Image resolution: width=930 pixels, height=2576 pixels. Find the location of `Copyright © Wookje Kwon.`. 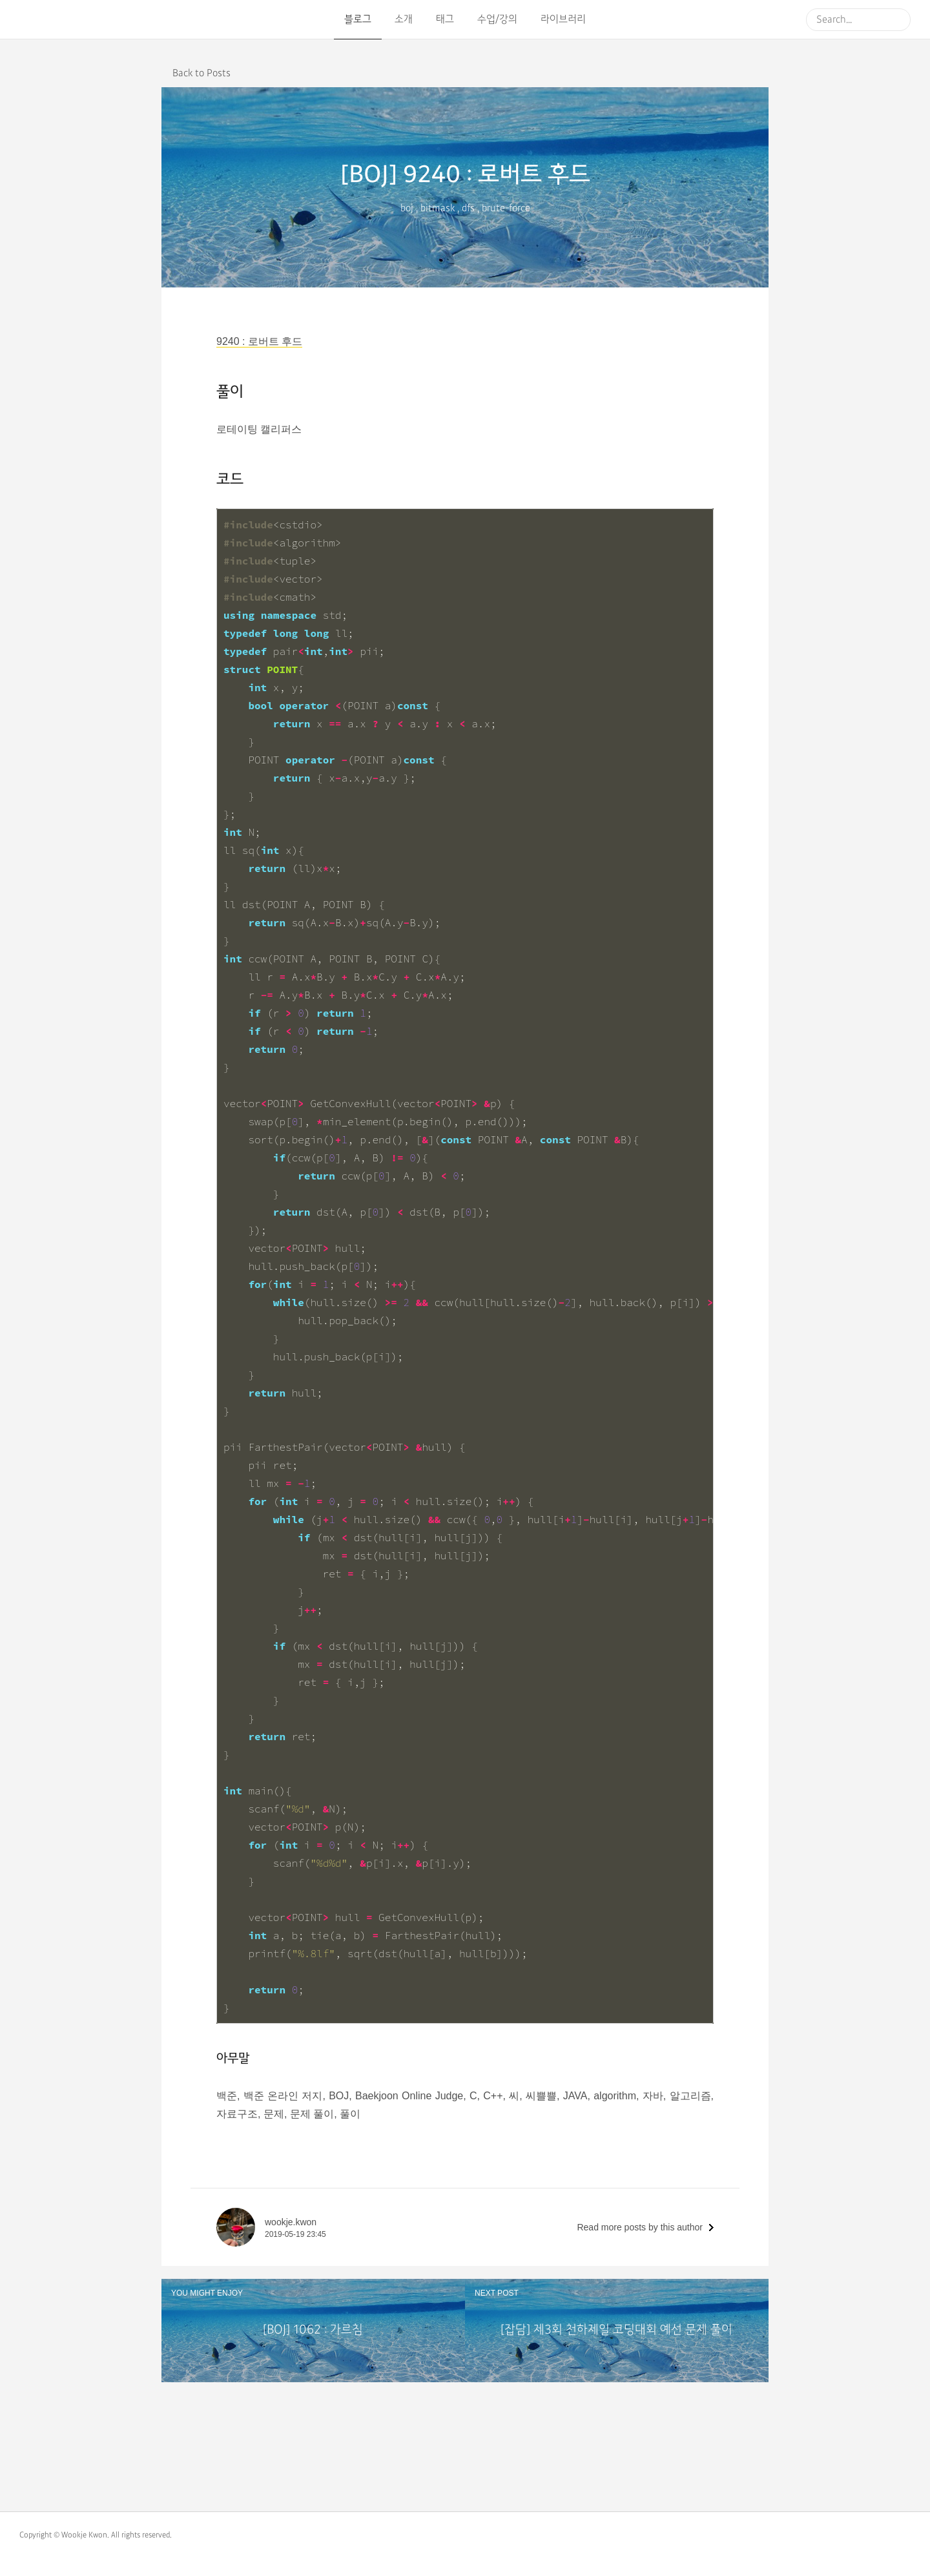

Copyright © Wookje Kwon. is located at coordinates (64, 2535).